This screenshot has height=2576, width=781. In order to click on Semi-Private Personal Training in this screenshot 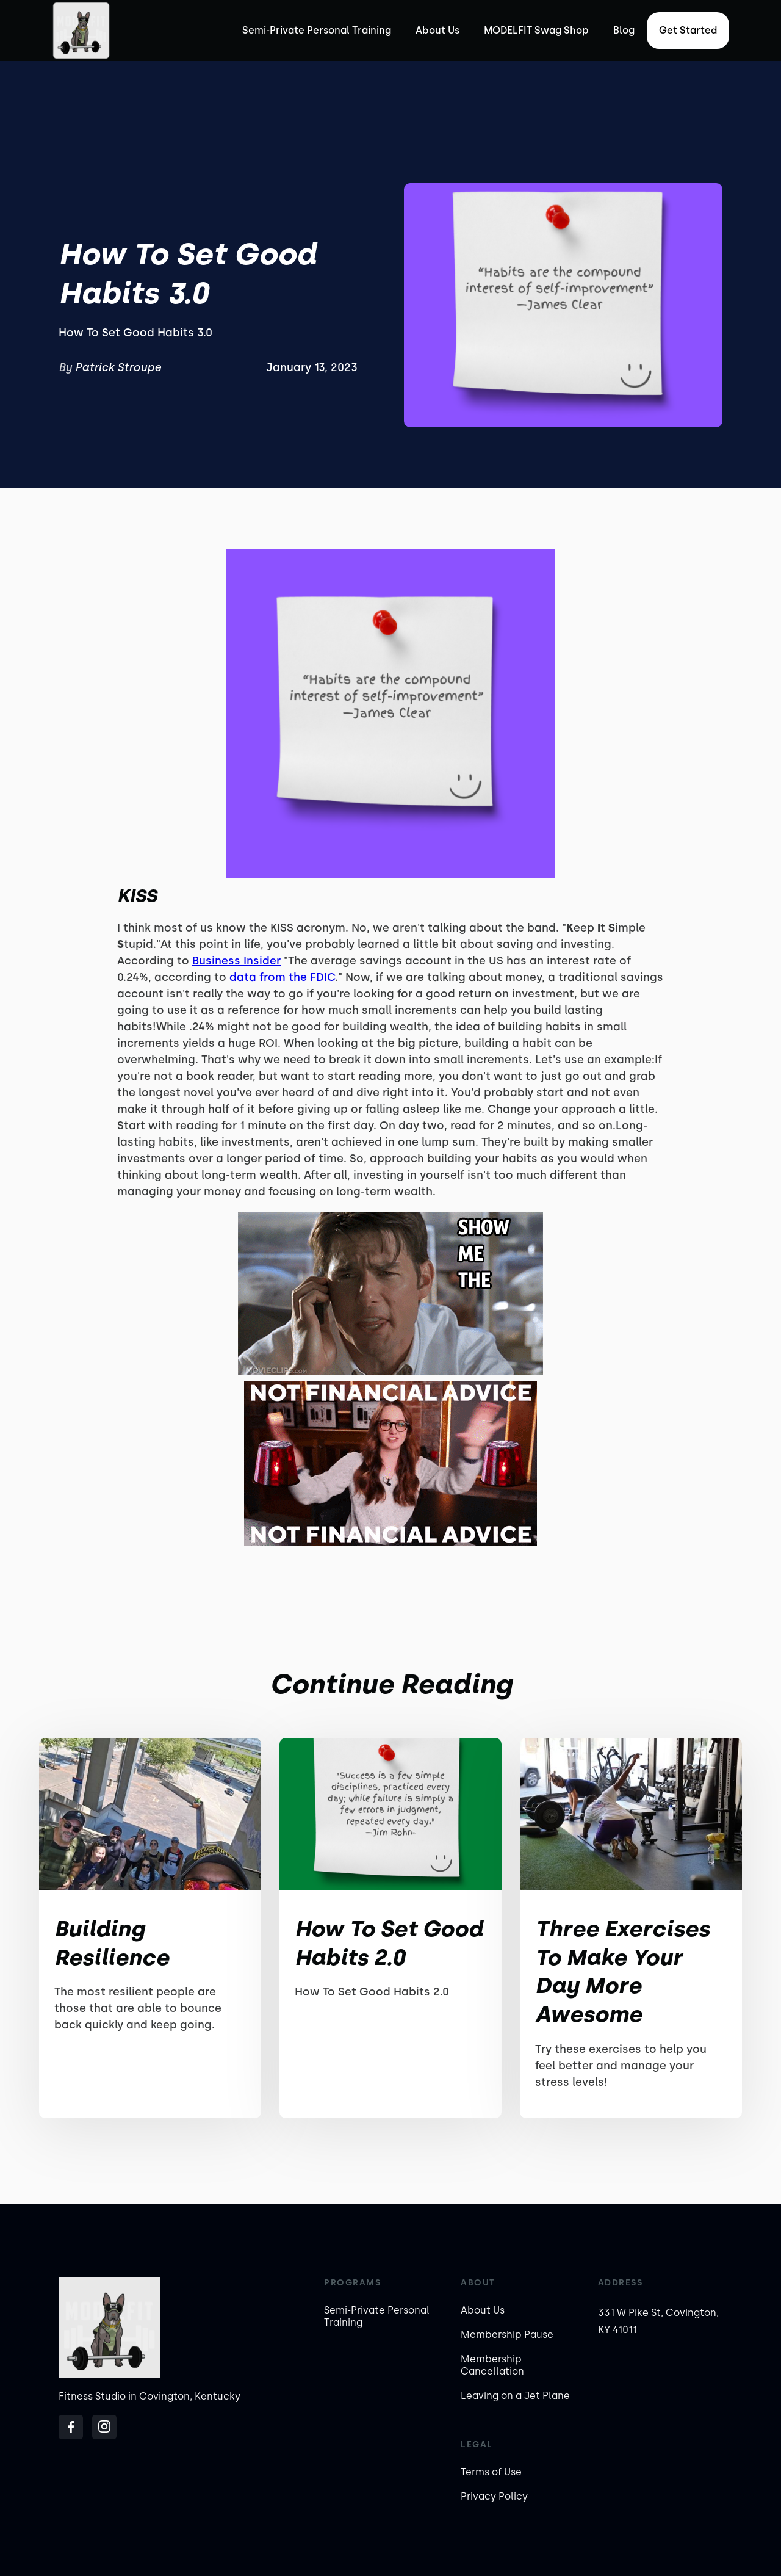, I will do `click(316, 30)`.